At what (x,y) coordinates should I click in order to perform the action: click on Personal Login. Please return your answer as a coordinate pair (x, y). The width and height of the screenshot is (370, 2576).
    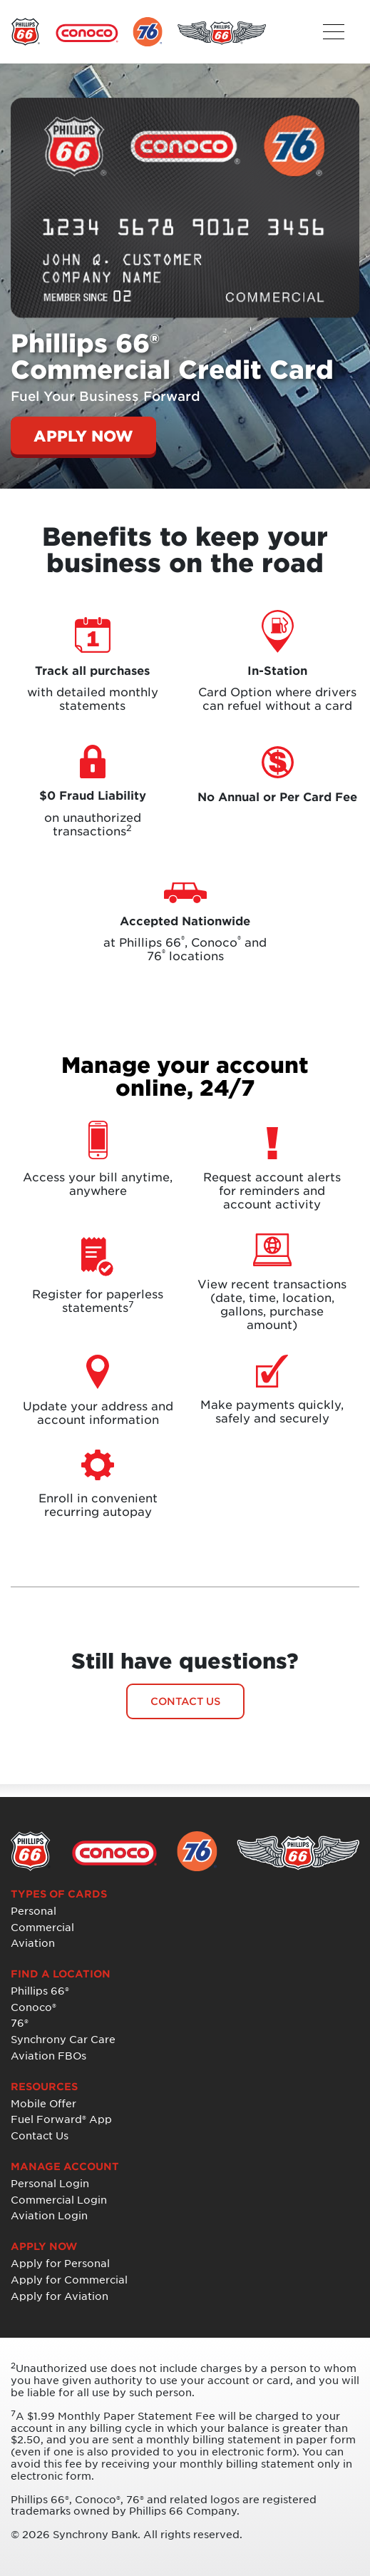
    Looking at the image, I should click on (50, 2183).